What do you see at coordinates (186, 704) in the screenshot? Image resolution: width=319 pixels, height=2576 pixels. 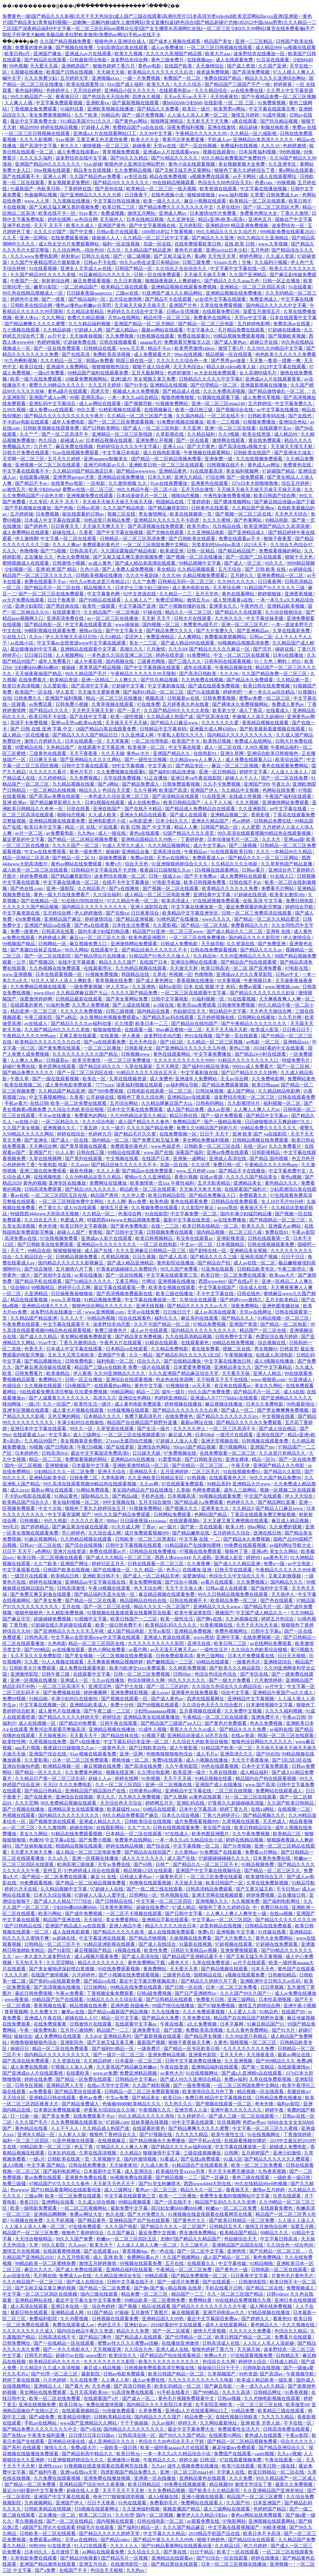 I see `五月婷香蕉久色在线看` at bounding box center [186, 704].